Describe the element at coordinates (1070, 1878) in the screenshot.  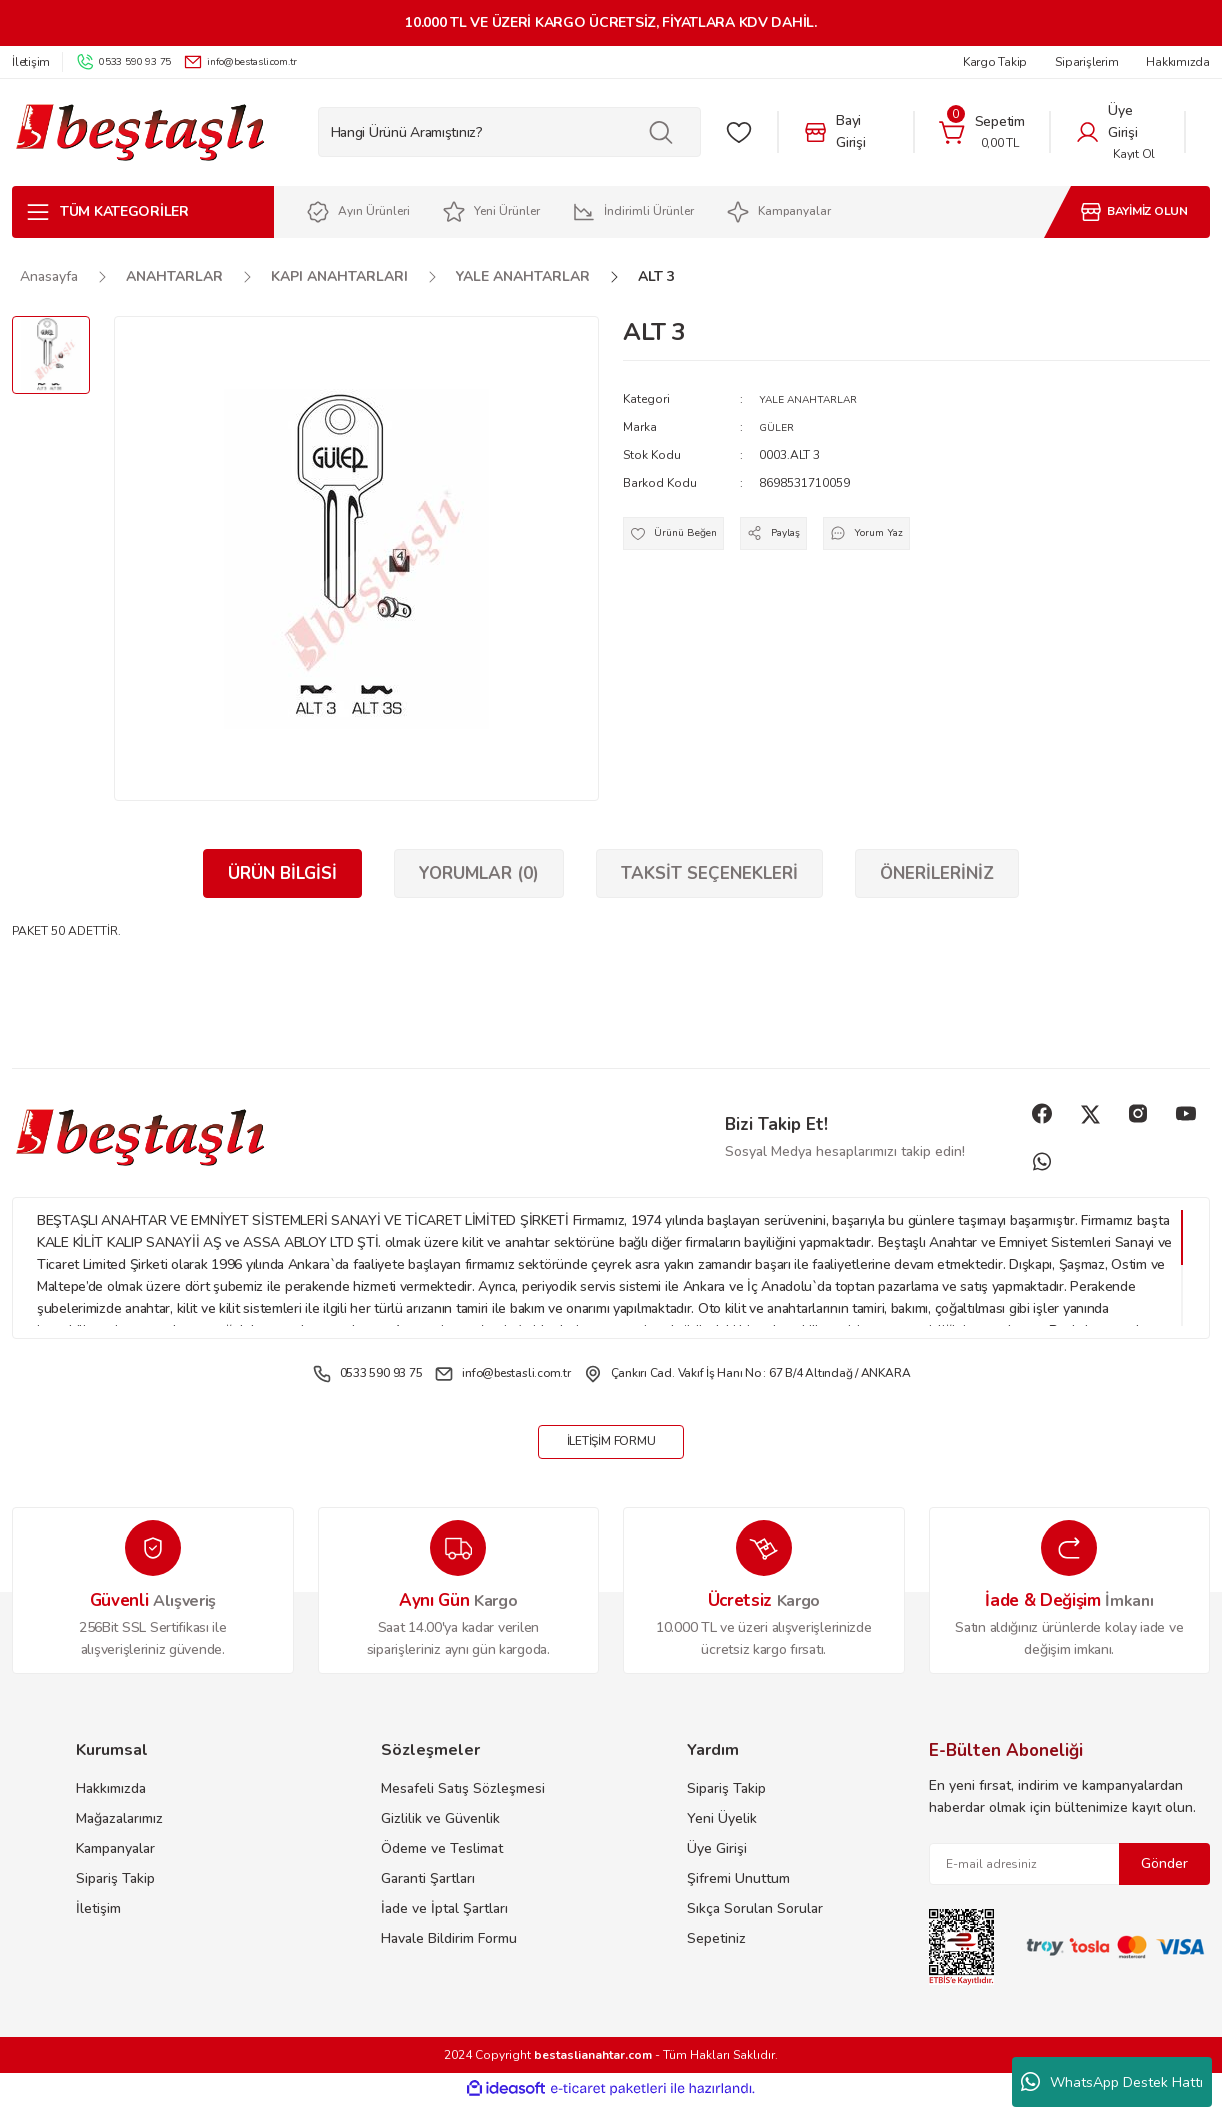
I see `[Newsletter Email]` at that location.